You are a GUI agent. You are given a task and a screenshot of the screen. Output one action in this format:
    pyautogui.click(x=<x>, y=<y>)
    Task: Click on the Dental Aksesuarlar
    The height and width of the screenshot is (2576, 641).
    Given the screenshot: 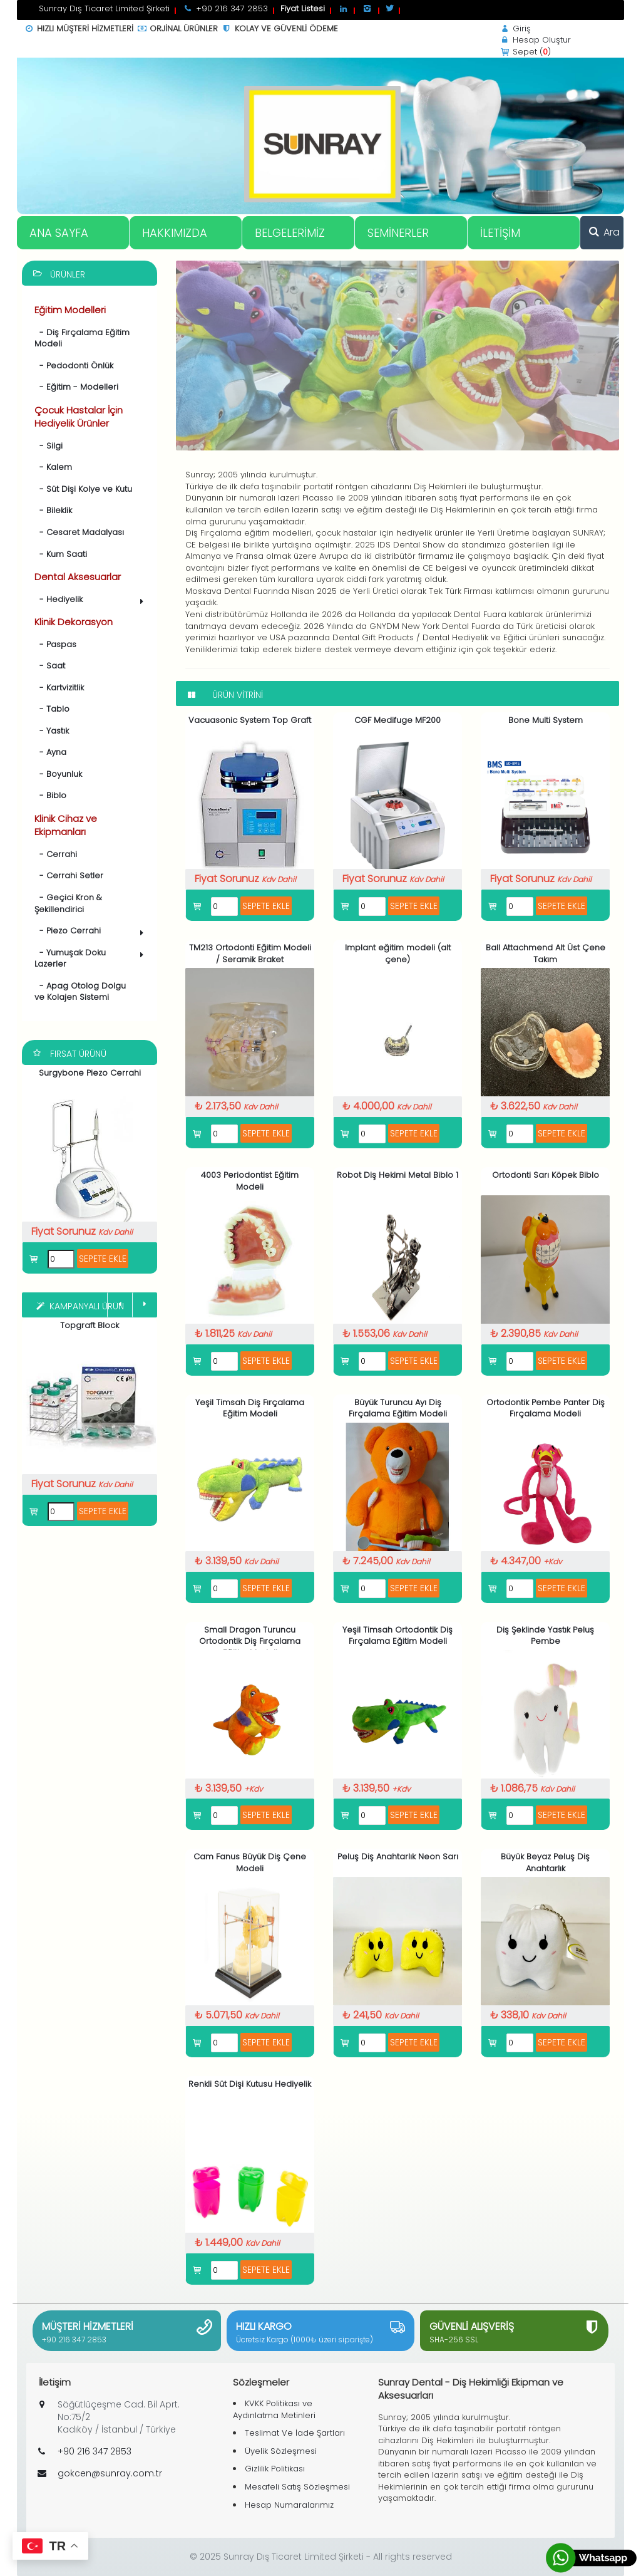 What is the action you would take?
    pyautogui.click(x=77, y=576)
    